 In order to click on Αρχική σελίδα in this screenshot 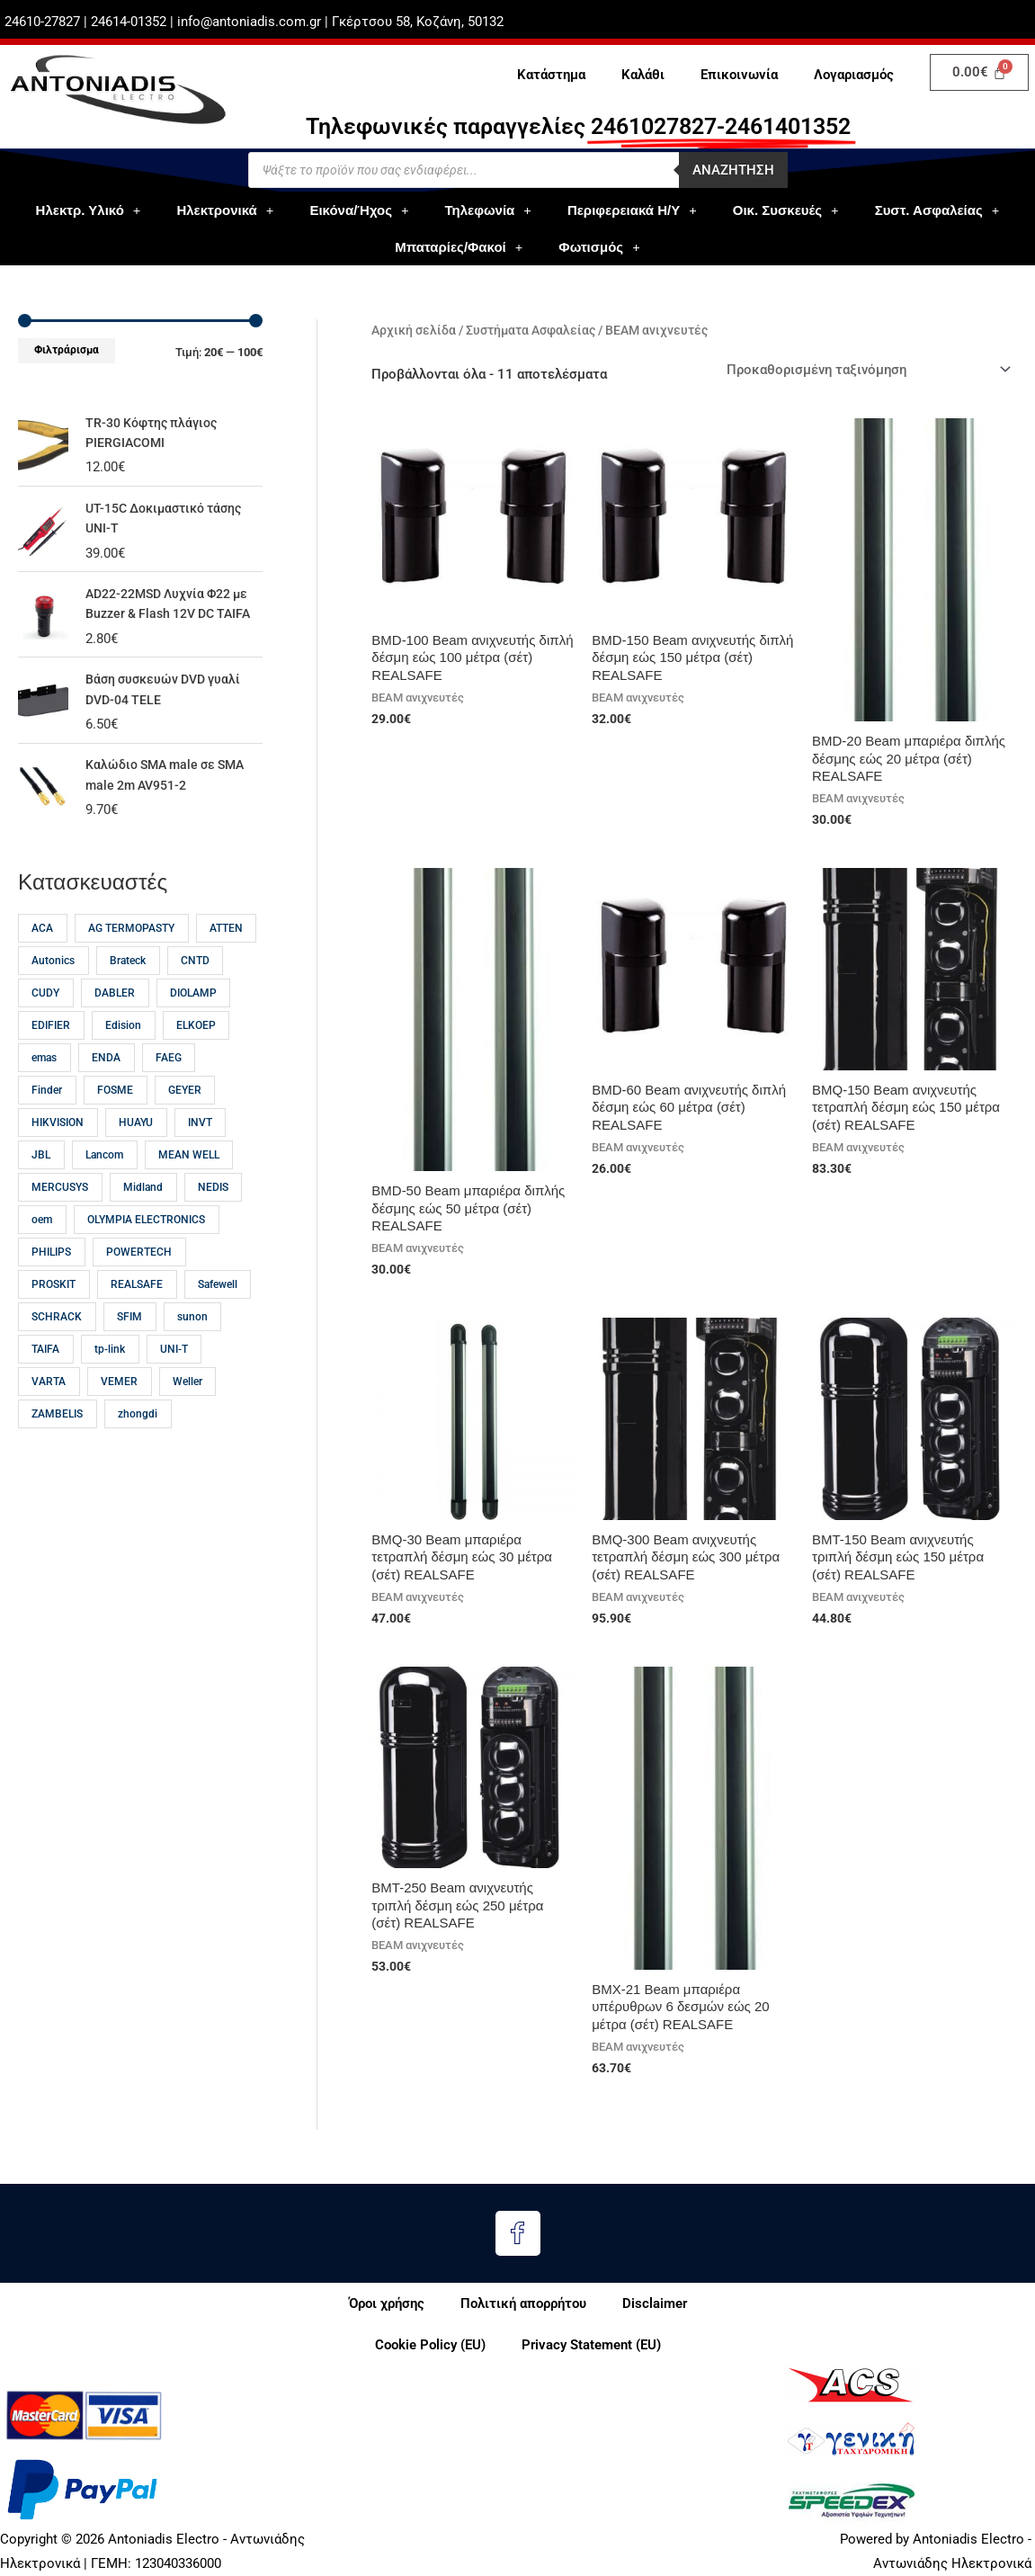, I will do `click(413, 330)`.